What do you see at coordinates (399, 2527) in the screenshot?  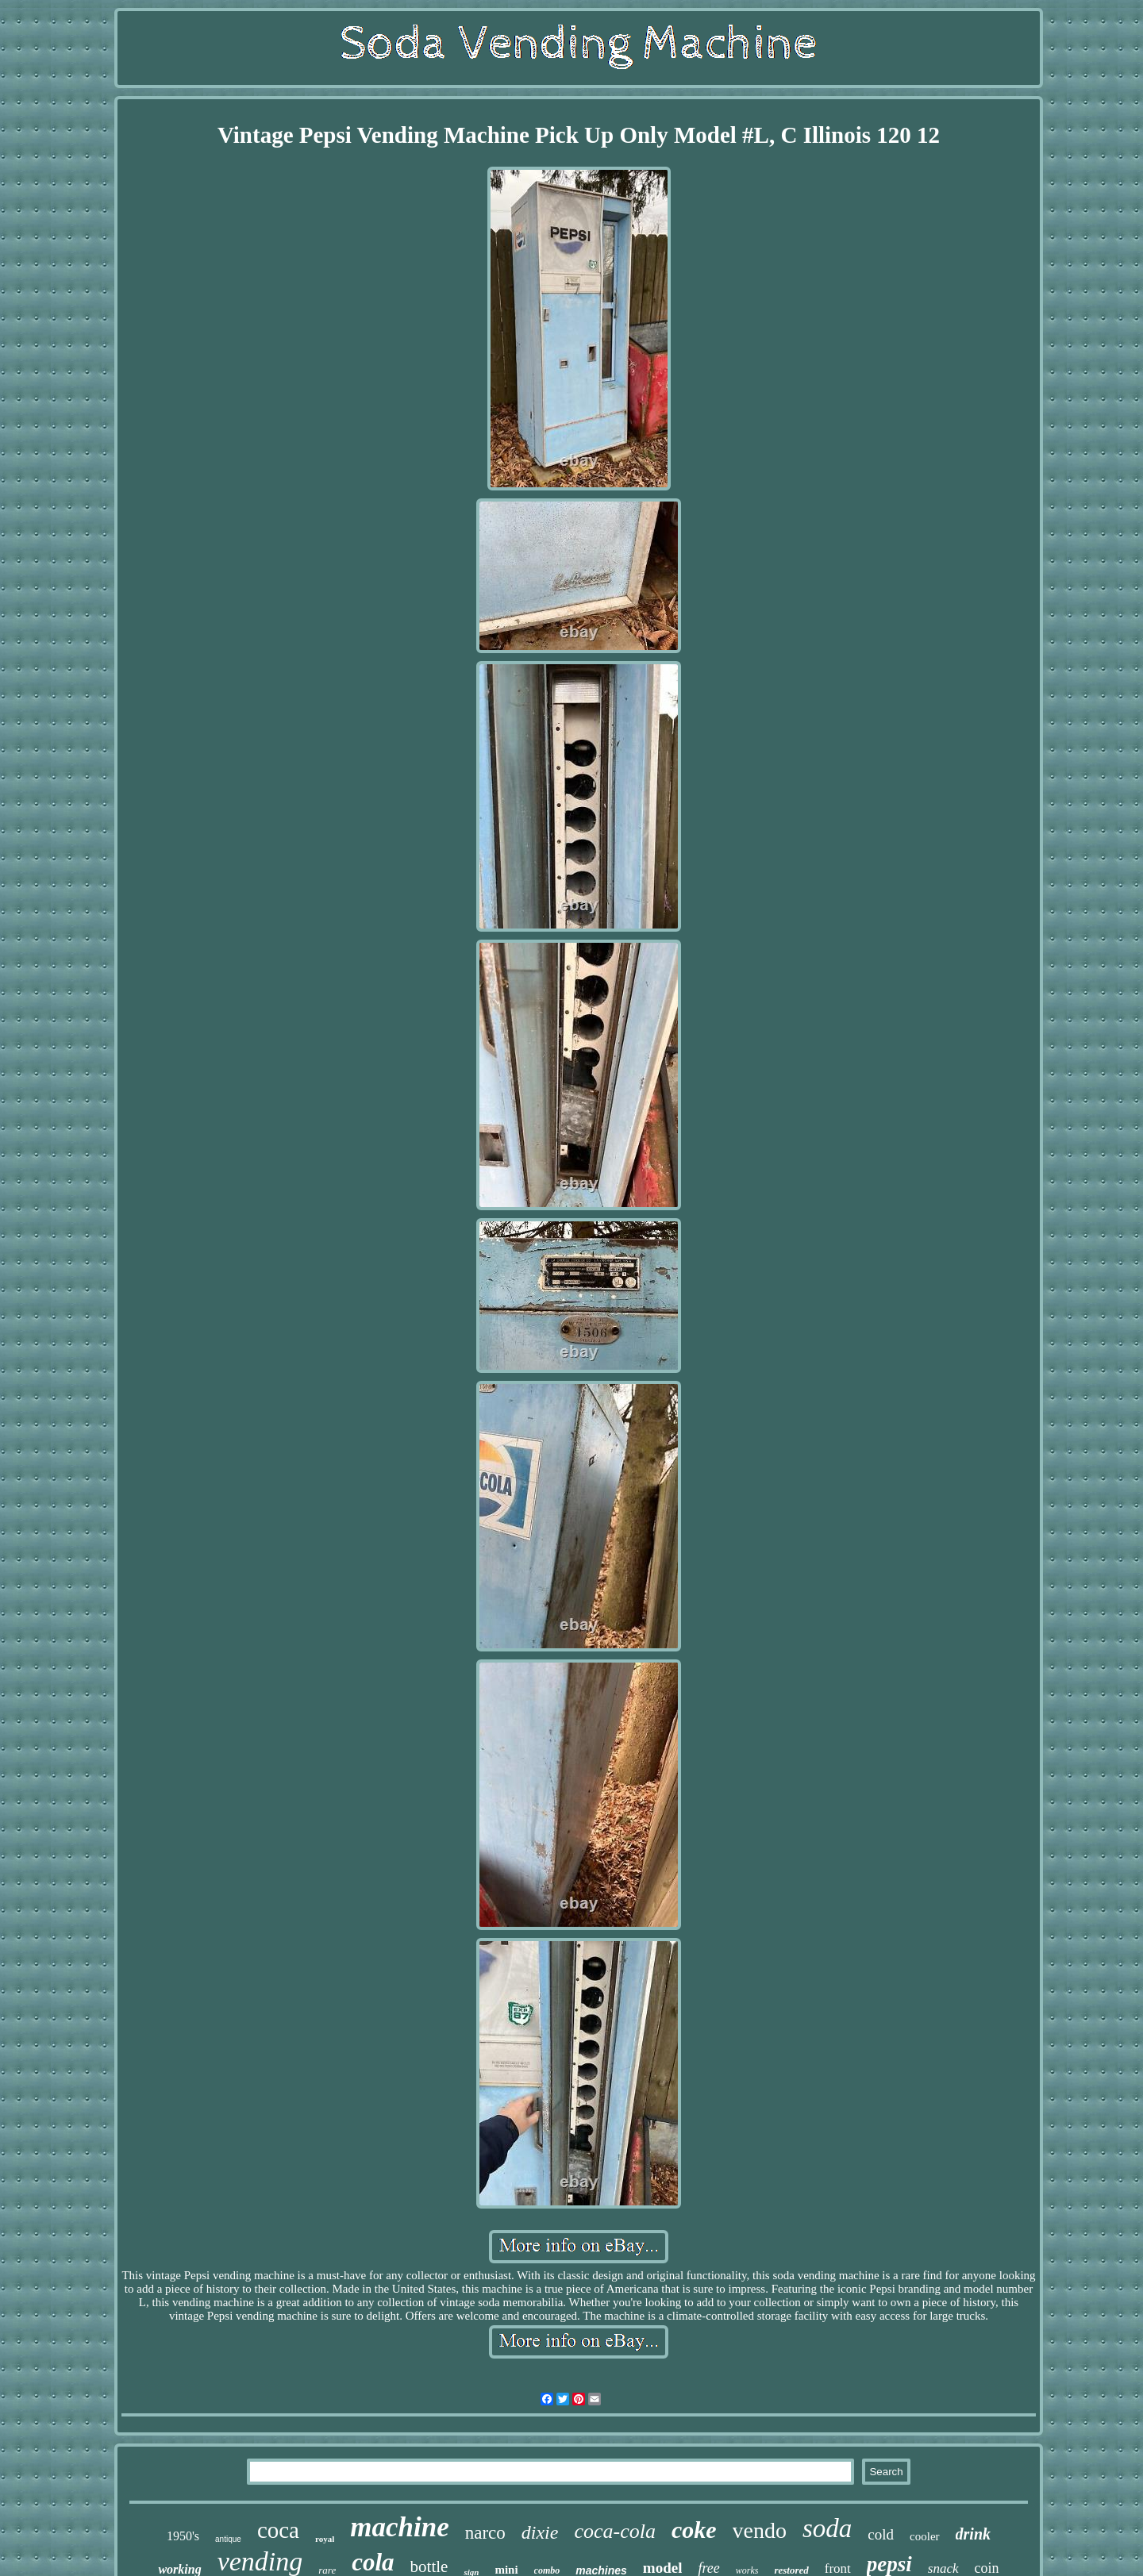 I see `machine` at bounding box center [399, 2527].